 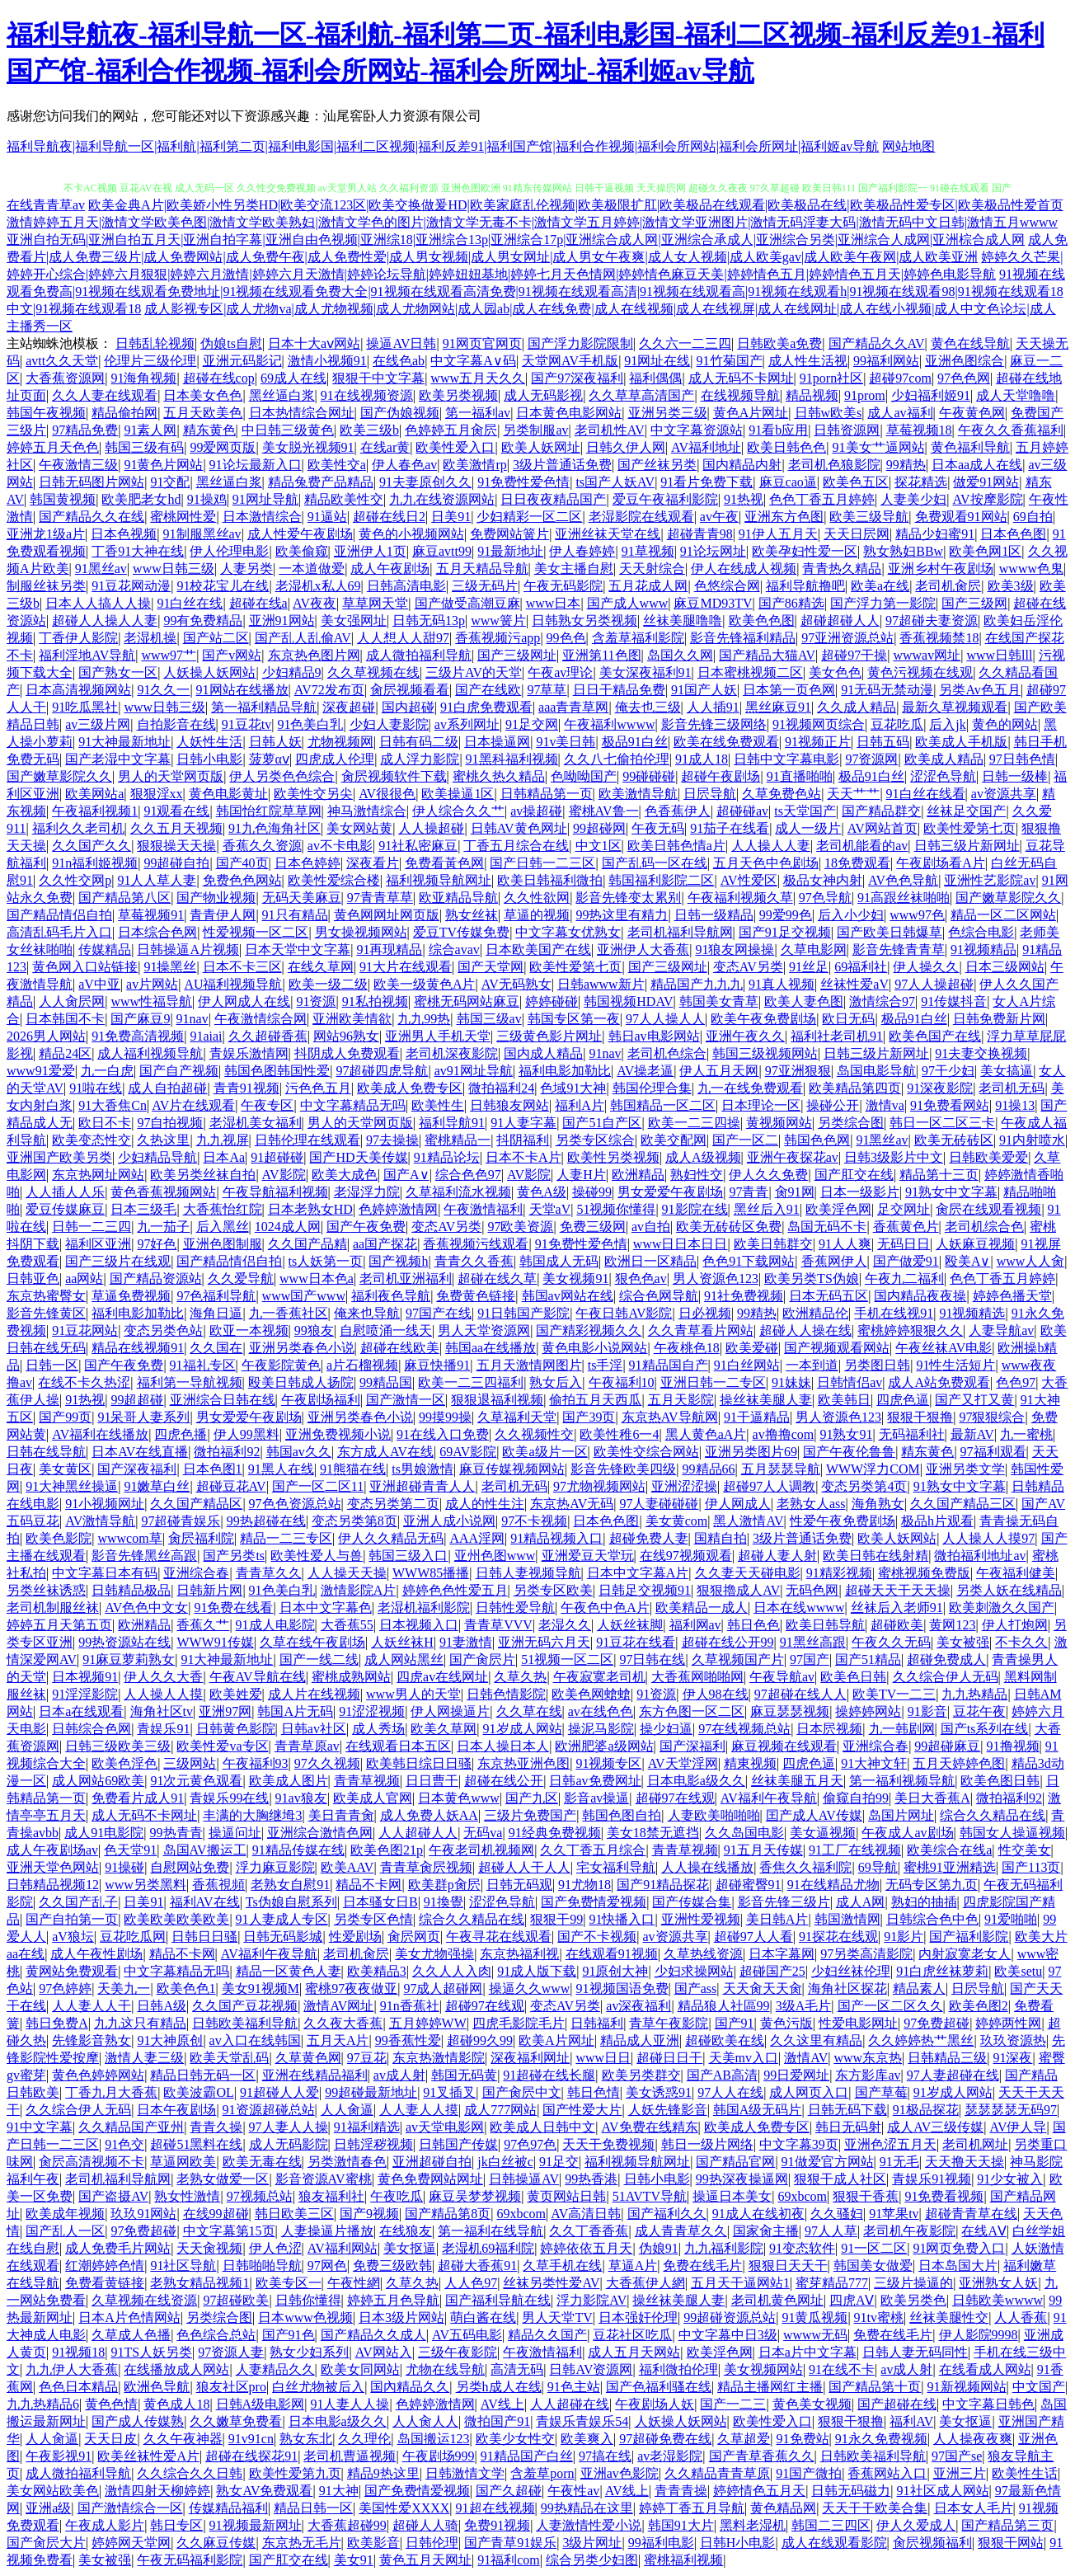 I want to click on 婷婷碰碰, so click(x=551, y=1001).